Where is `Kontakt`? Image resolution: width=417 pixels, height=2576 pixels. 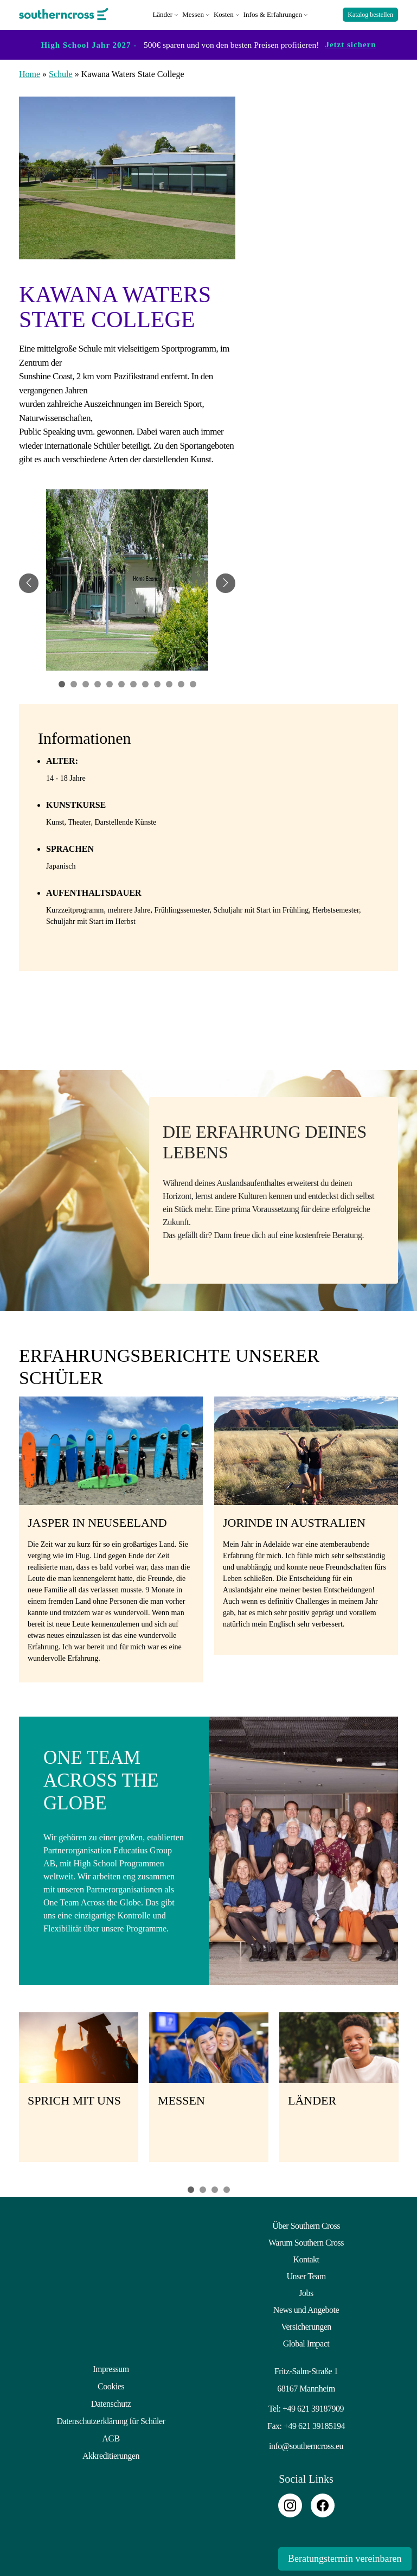 Kontakt is located at coordinates (306, 2257).